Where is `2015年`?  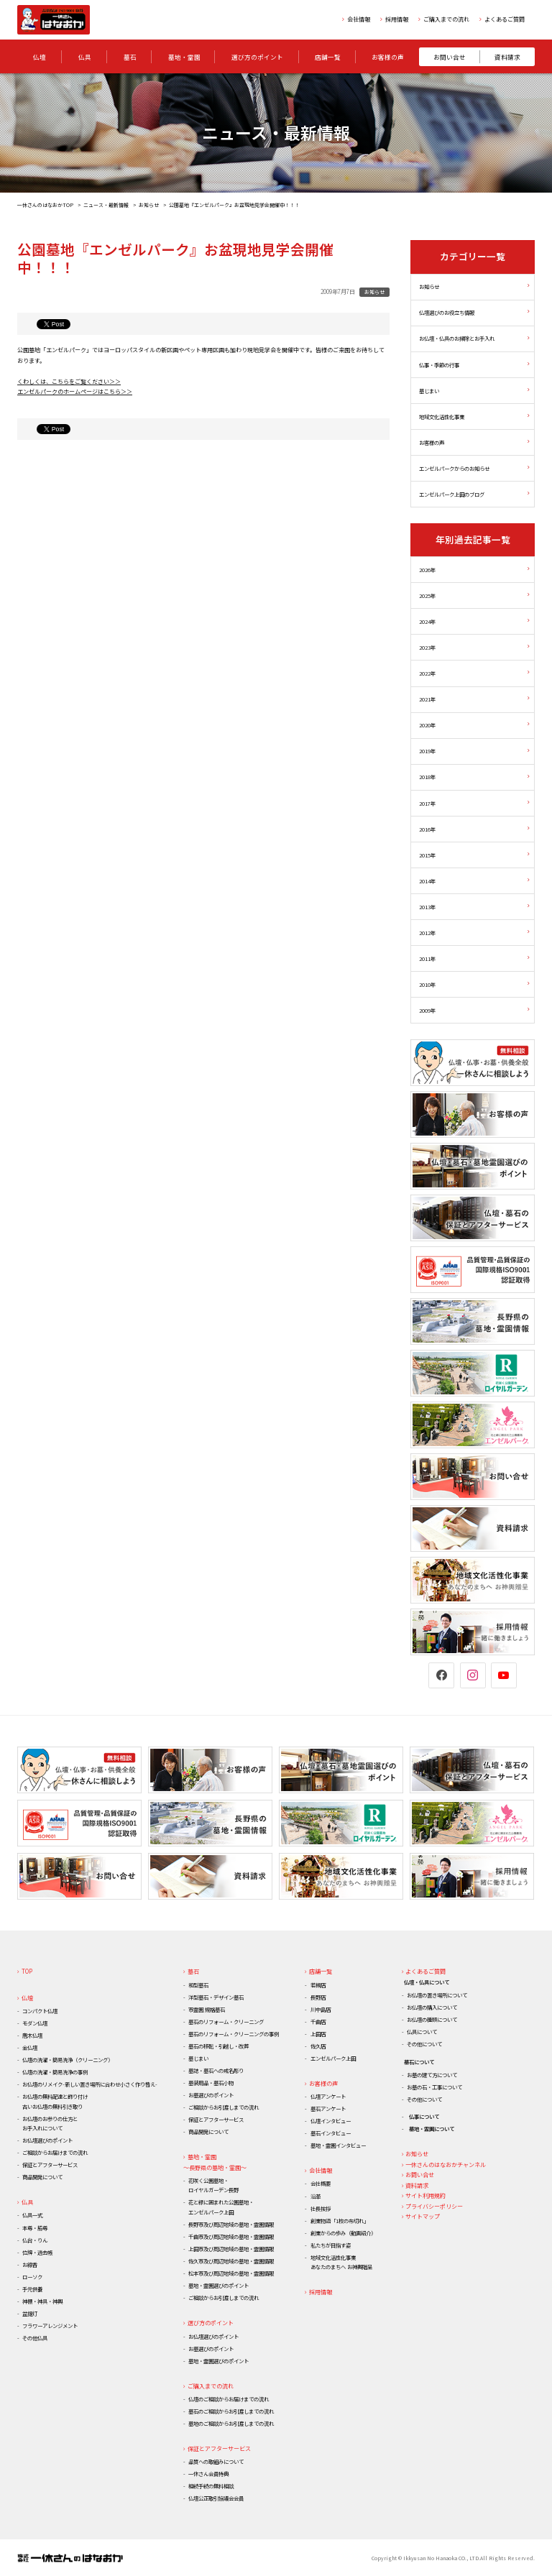
2015年 is located at coordinates (427, 855).